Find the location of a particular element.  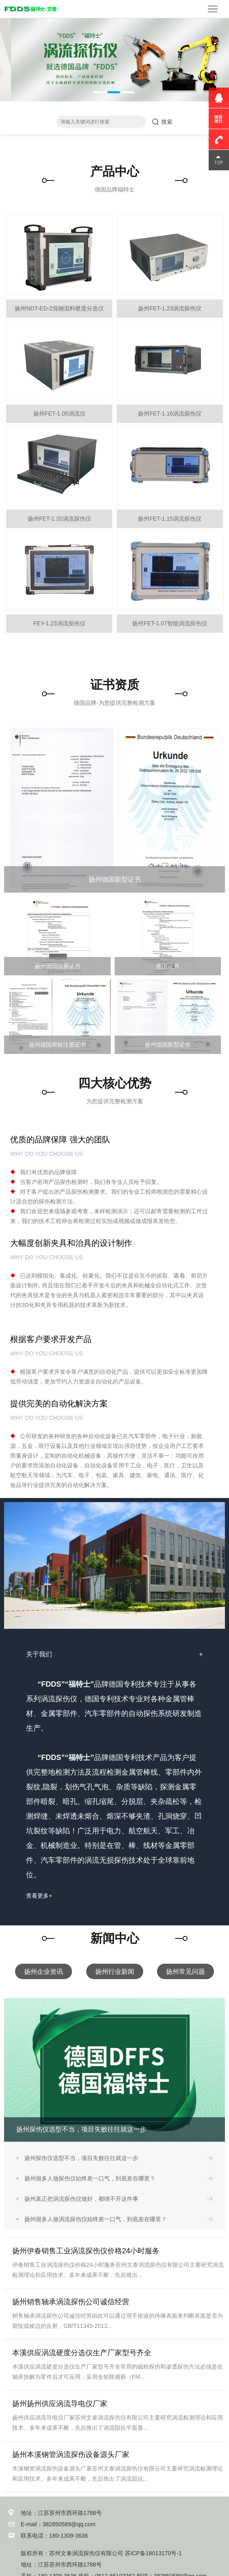

扬州企业资讯 is located at coordinates (43, 1971).